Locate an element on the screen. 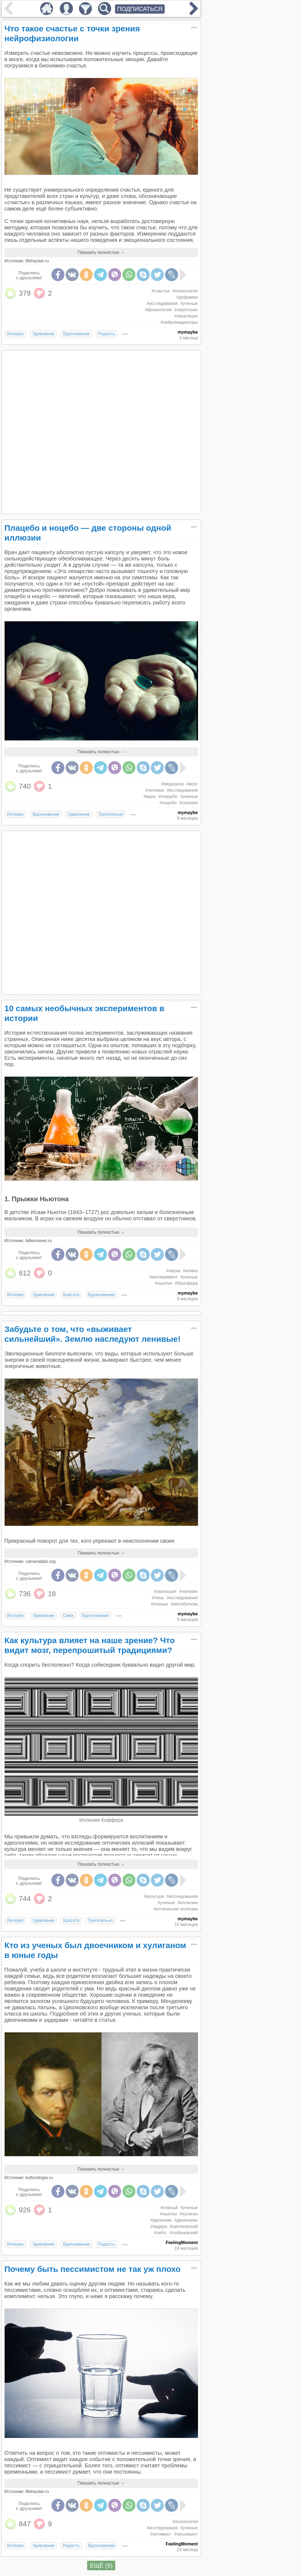  #эволюция is located at coordinates (165, 1591).